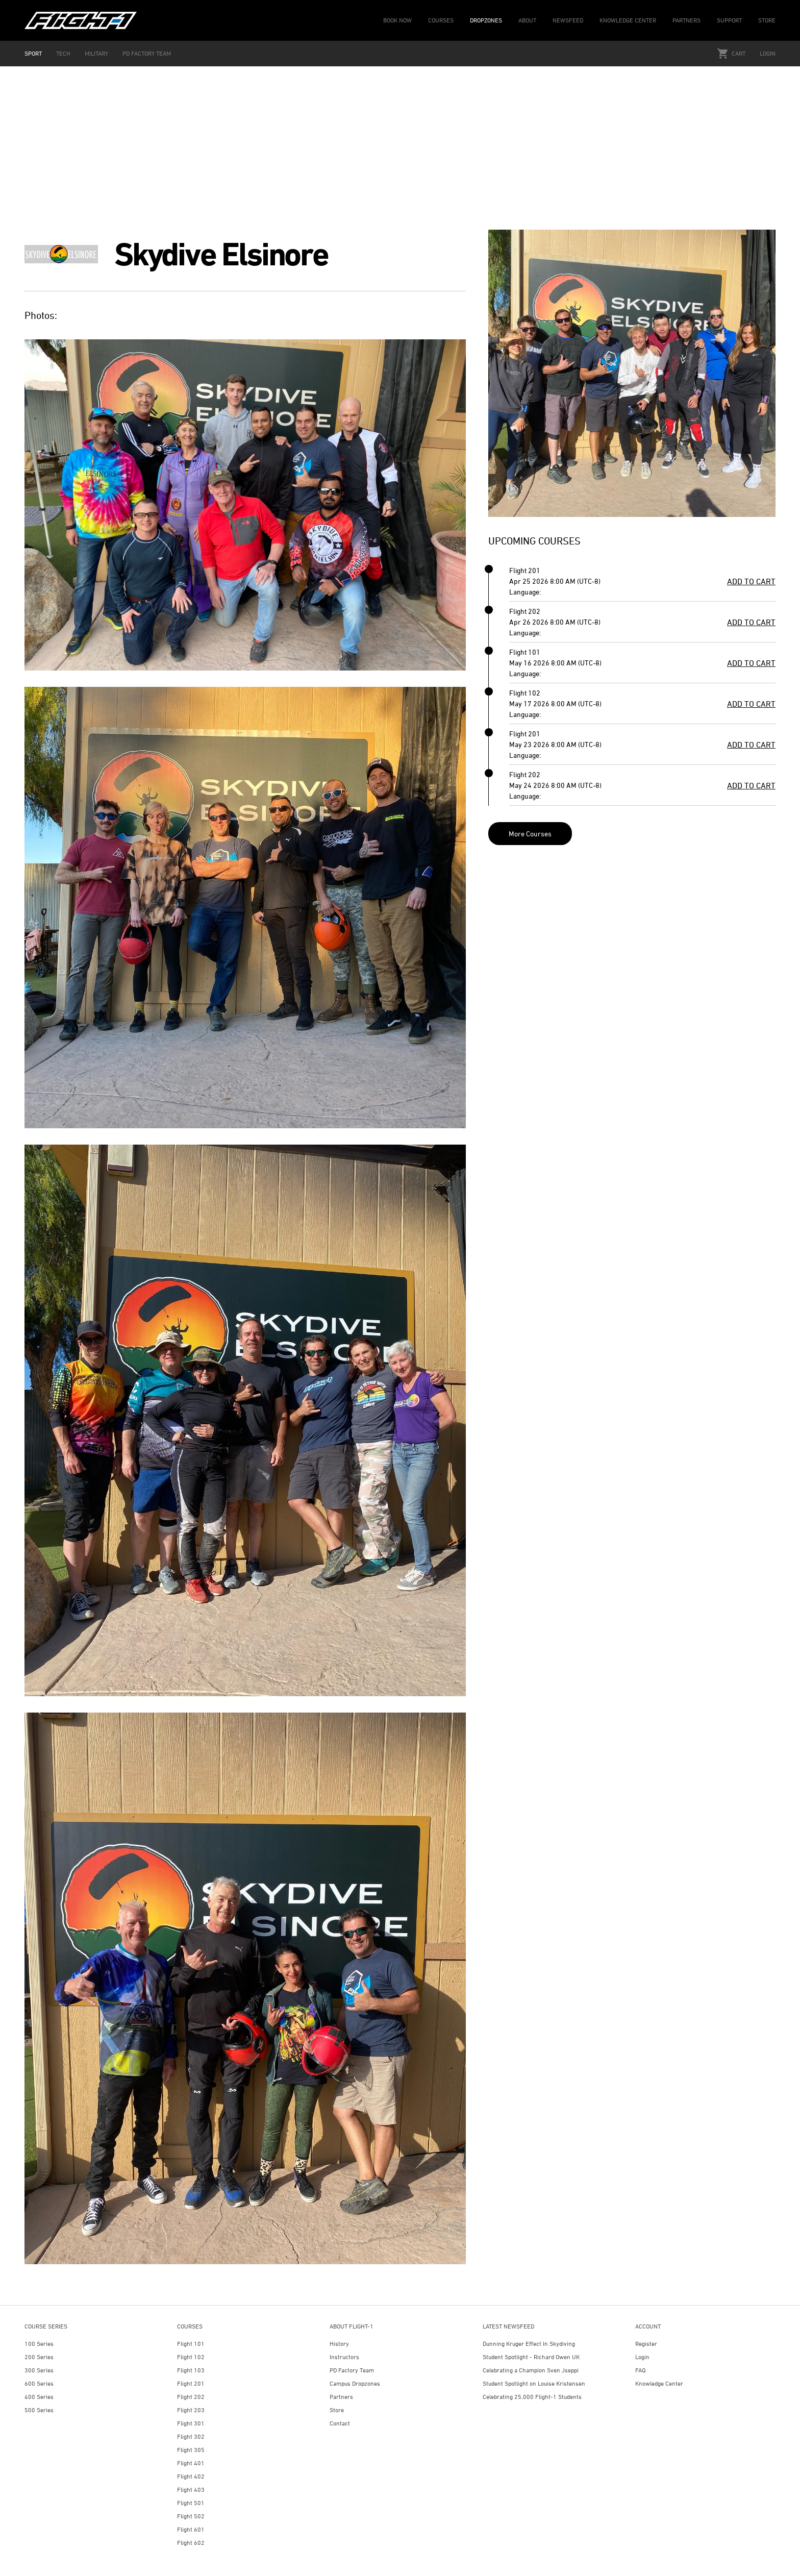 The width and height of the screenshot is (800, 2576). I want to click on 300 Series, so click(39, 2370).